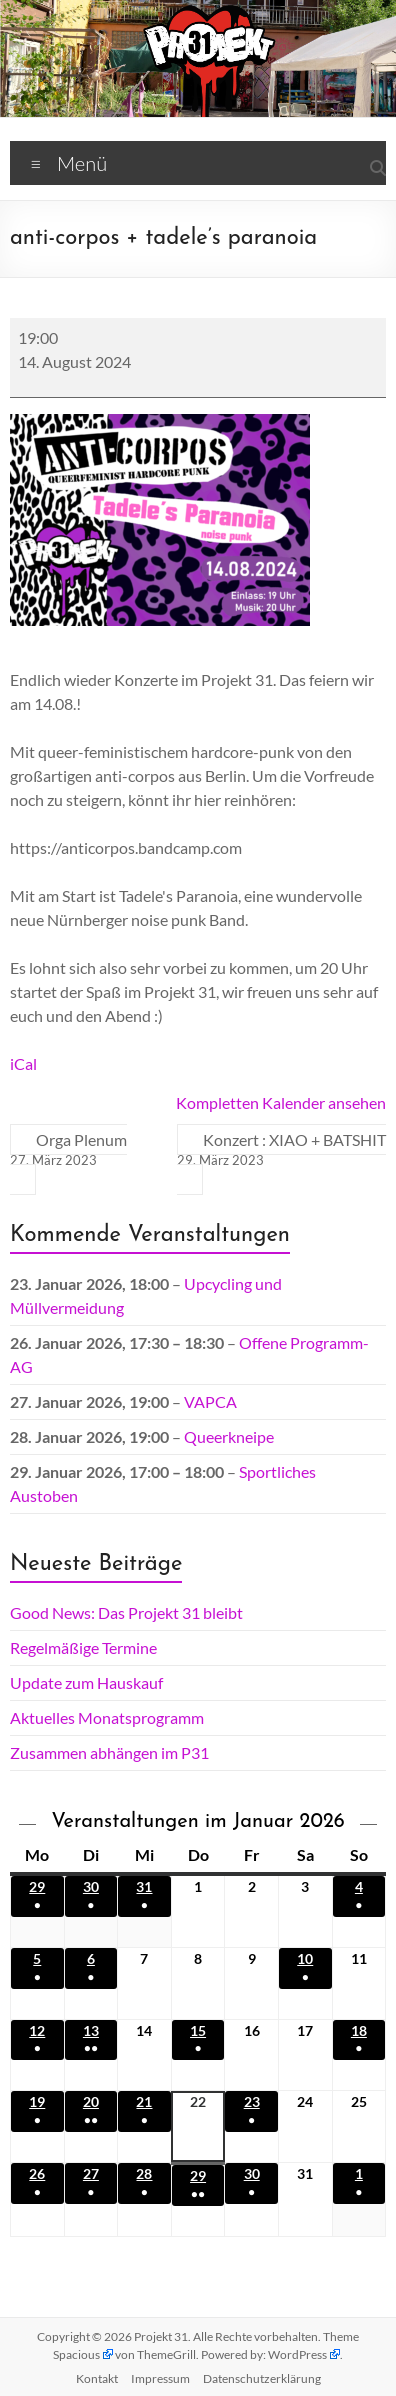 The width and height of the screenshot is (396, 2396). I want to click on Impressum, so click(160, 2378).